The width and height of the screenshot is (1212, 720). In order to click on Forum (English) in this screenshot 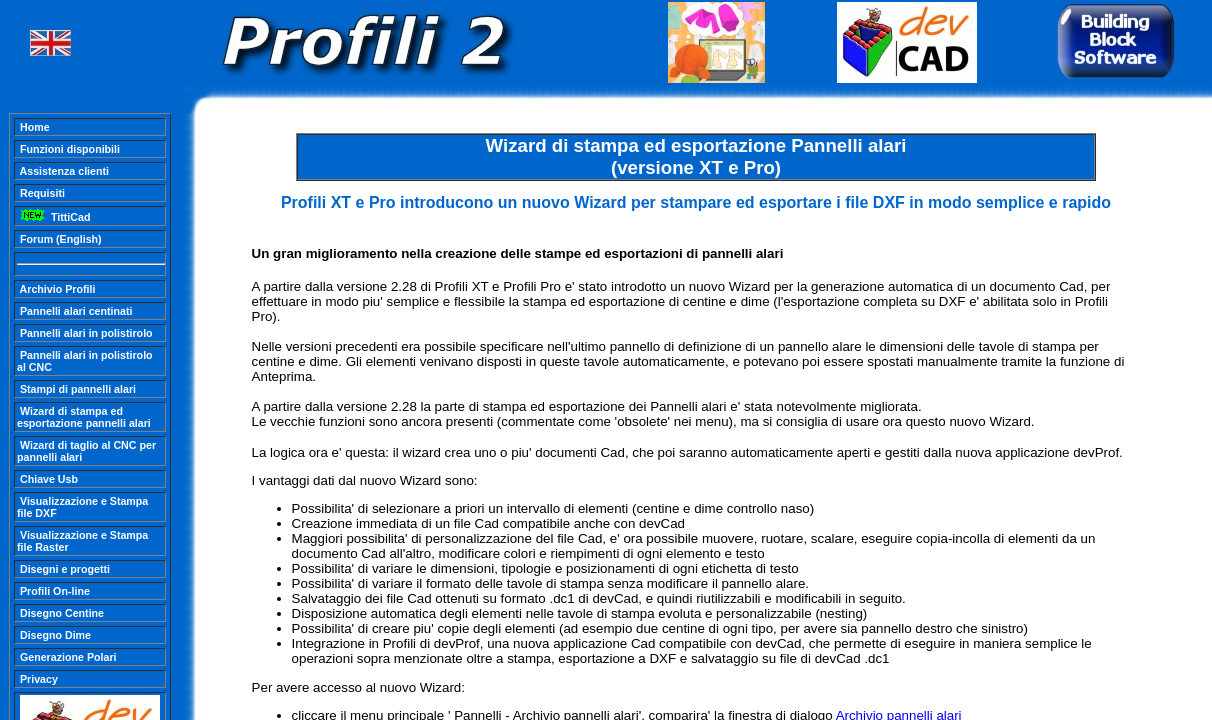, I will do `click(59, 239)`.